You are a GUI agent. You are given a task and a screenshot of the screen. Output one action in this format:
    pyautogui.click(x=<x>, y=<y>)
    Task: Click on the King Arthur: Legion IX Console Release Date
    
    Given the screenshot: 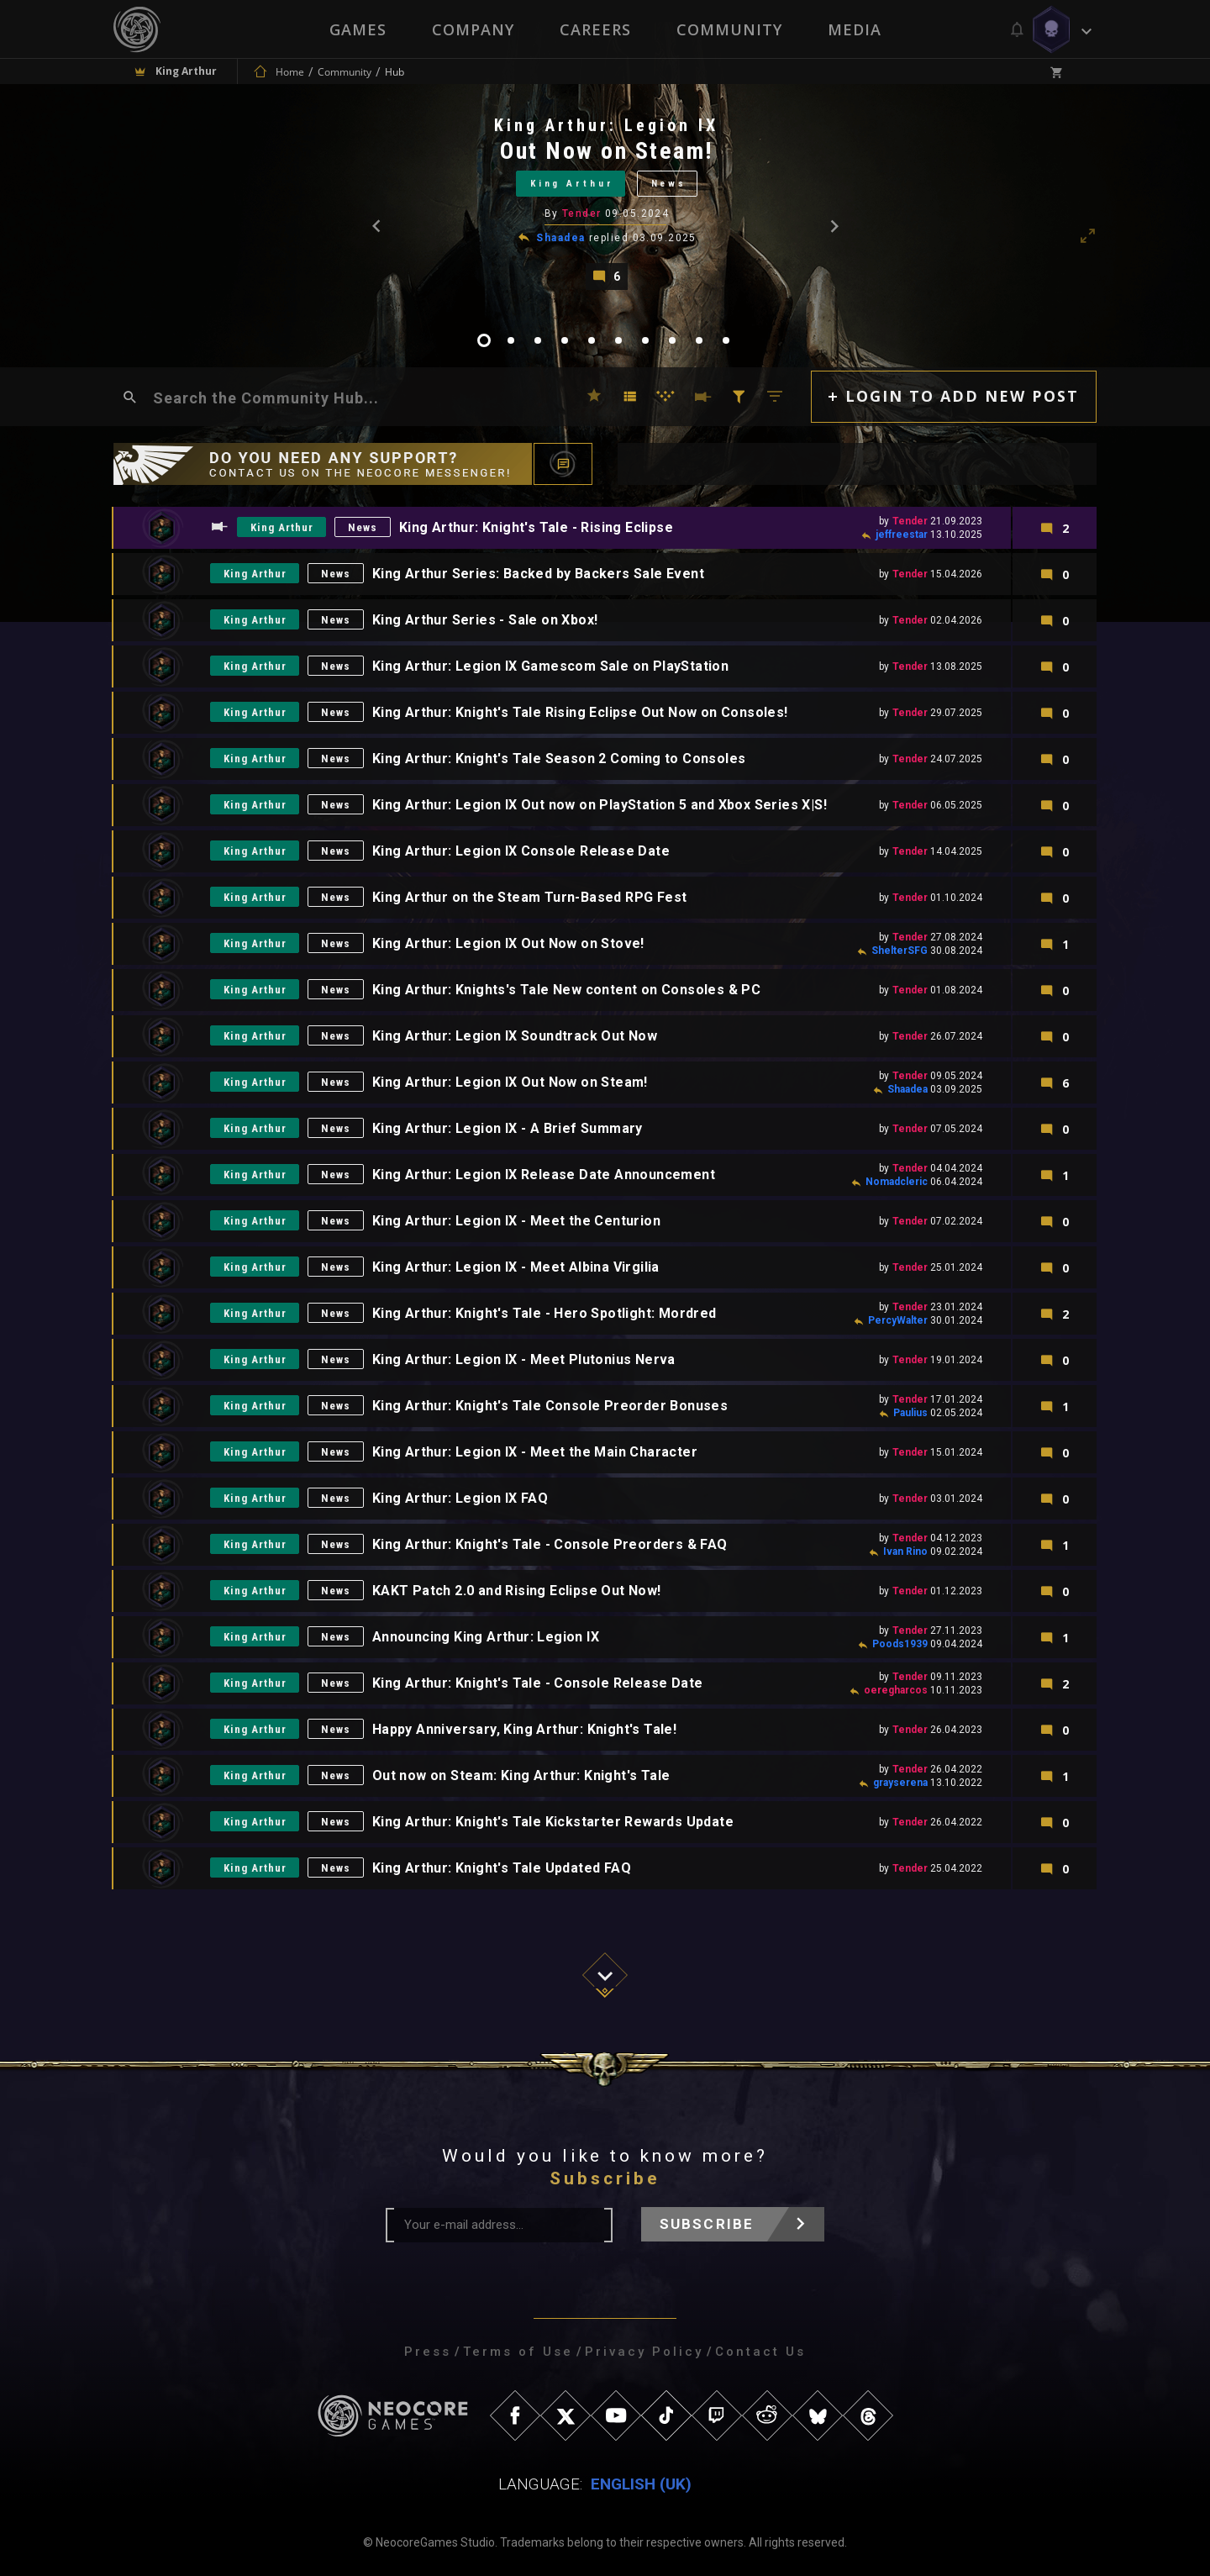 What is the action you would take?
    pyautogui.click(x=522, y=852)
    